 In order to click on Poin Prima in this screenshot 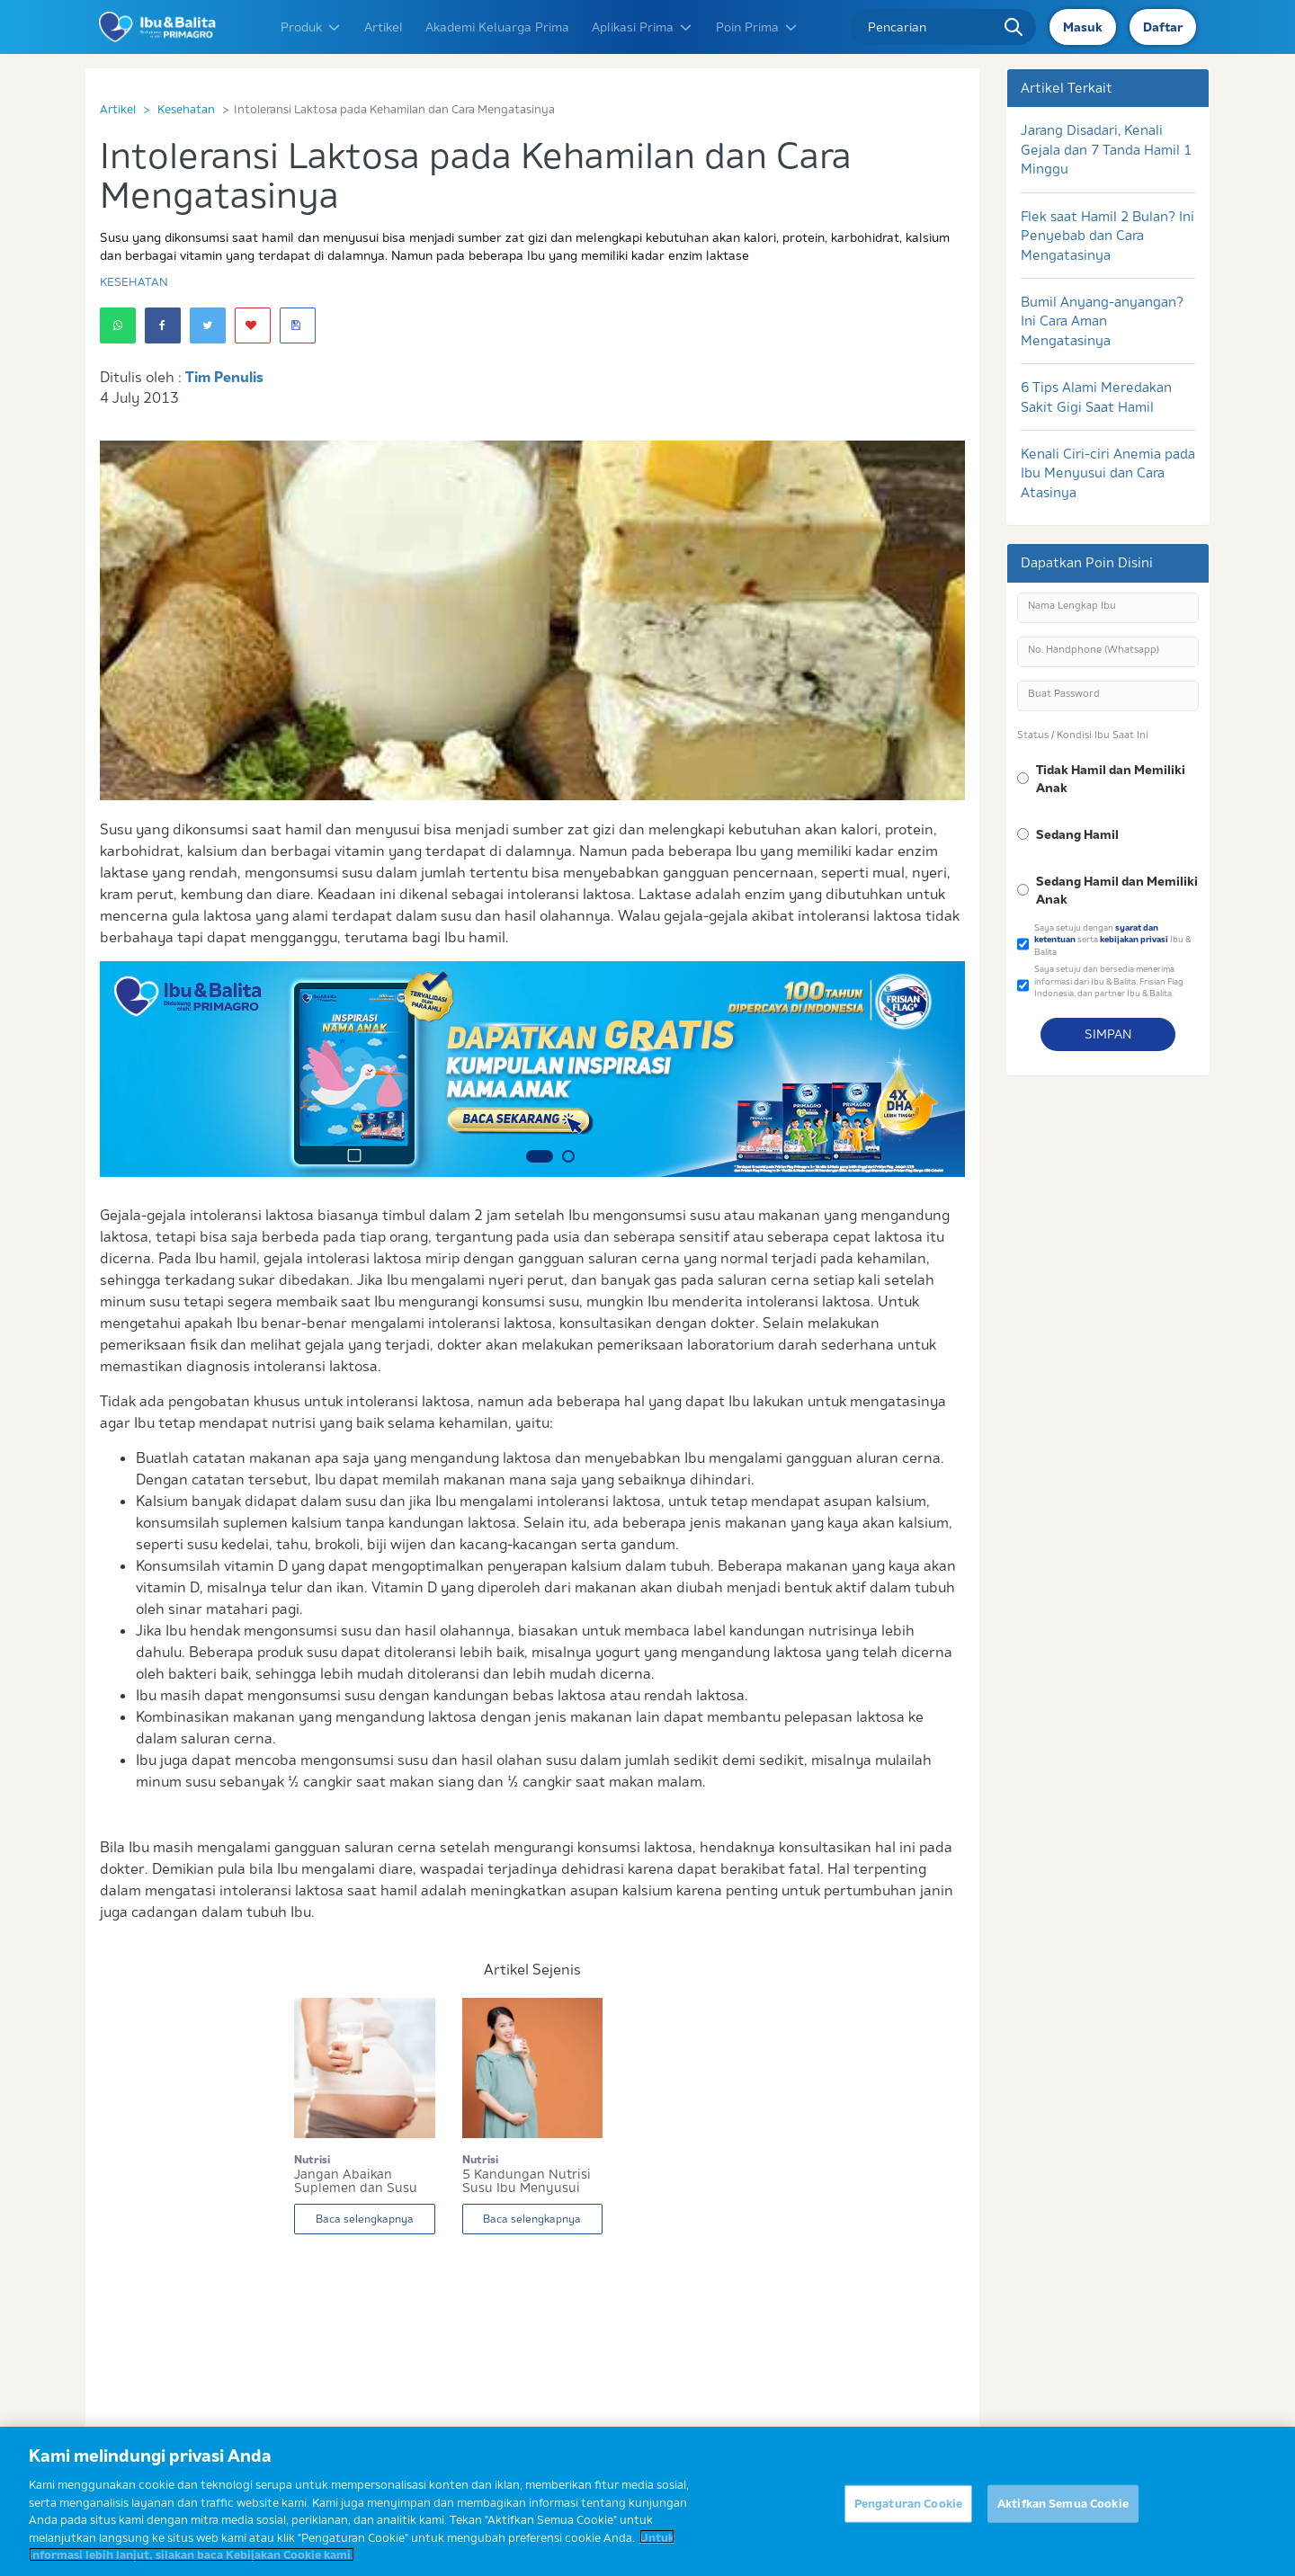, I will do `click(757, 27)`.